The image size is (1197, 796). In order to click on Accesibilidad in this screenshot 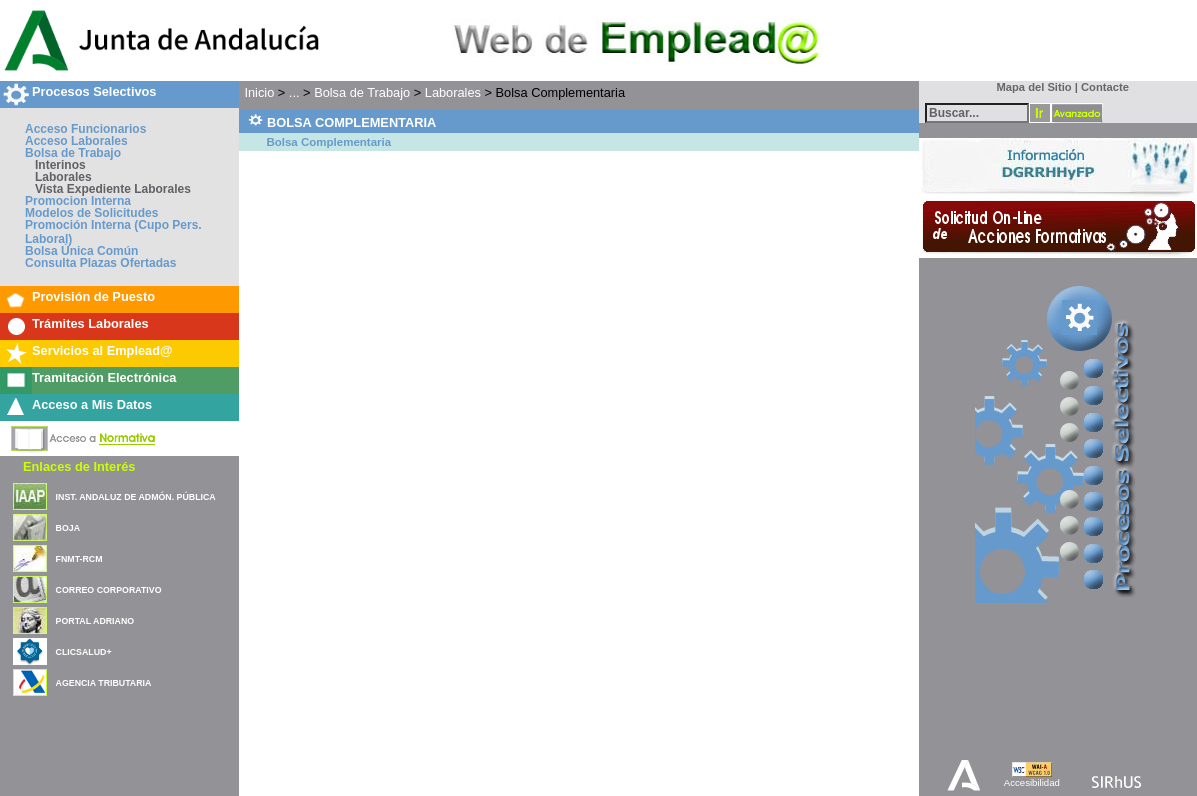, I will do `click(1032, 782)`.